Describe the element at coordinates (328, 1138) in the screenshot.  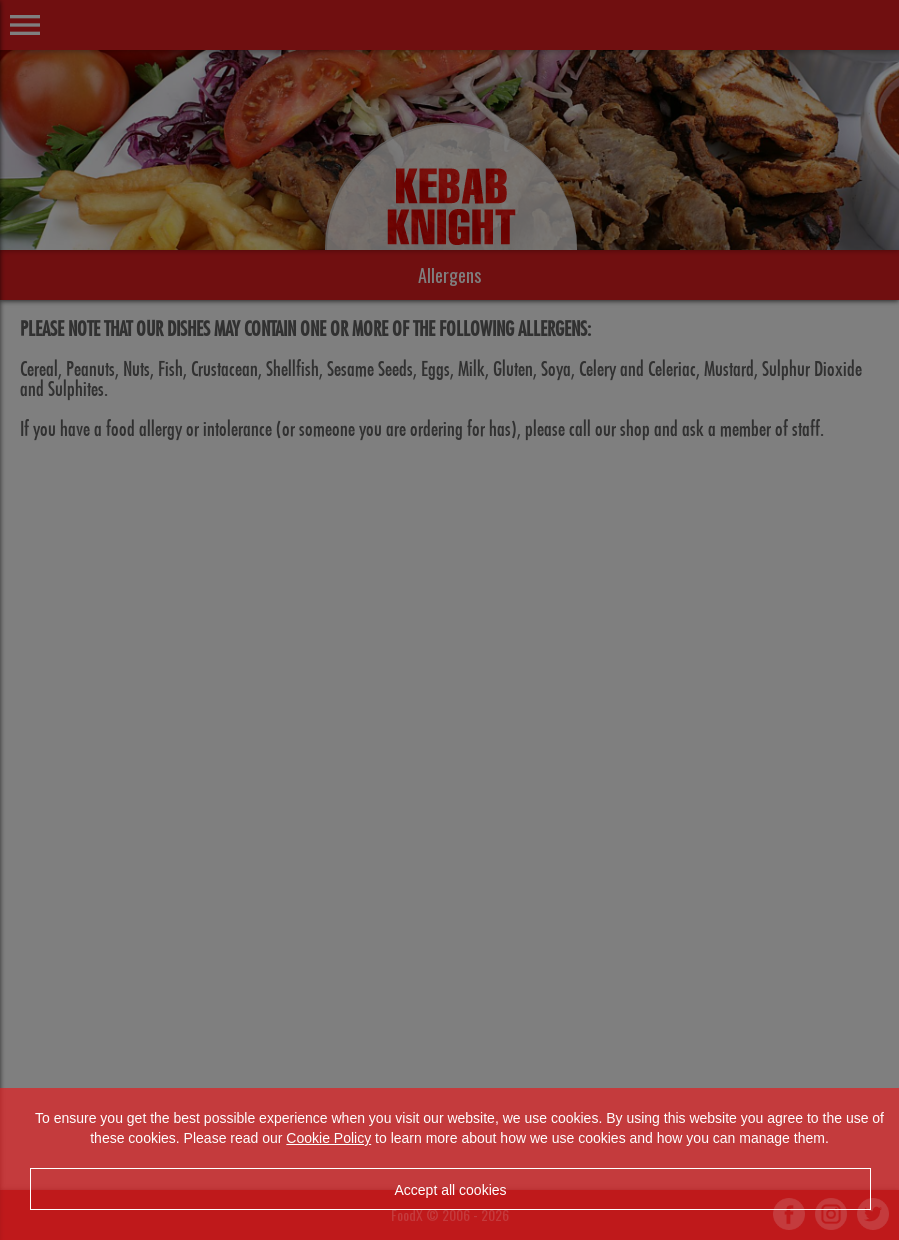
I see `Cookie Policy` at that location.